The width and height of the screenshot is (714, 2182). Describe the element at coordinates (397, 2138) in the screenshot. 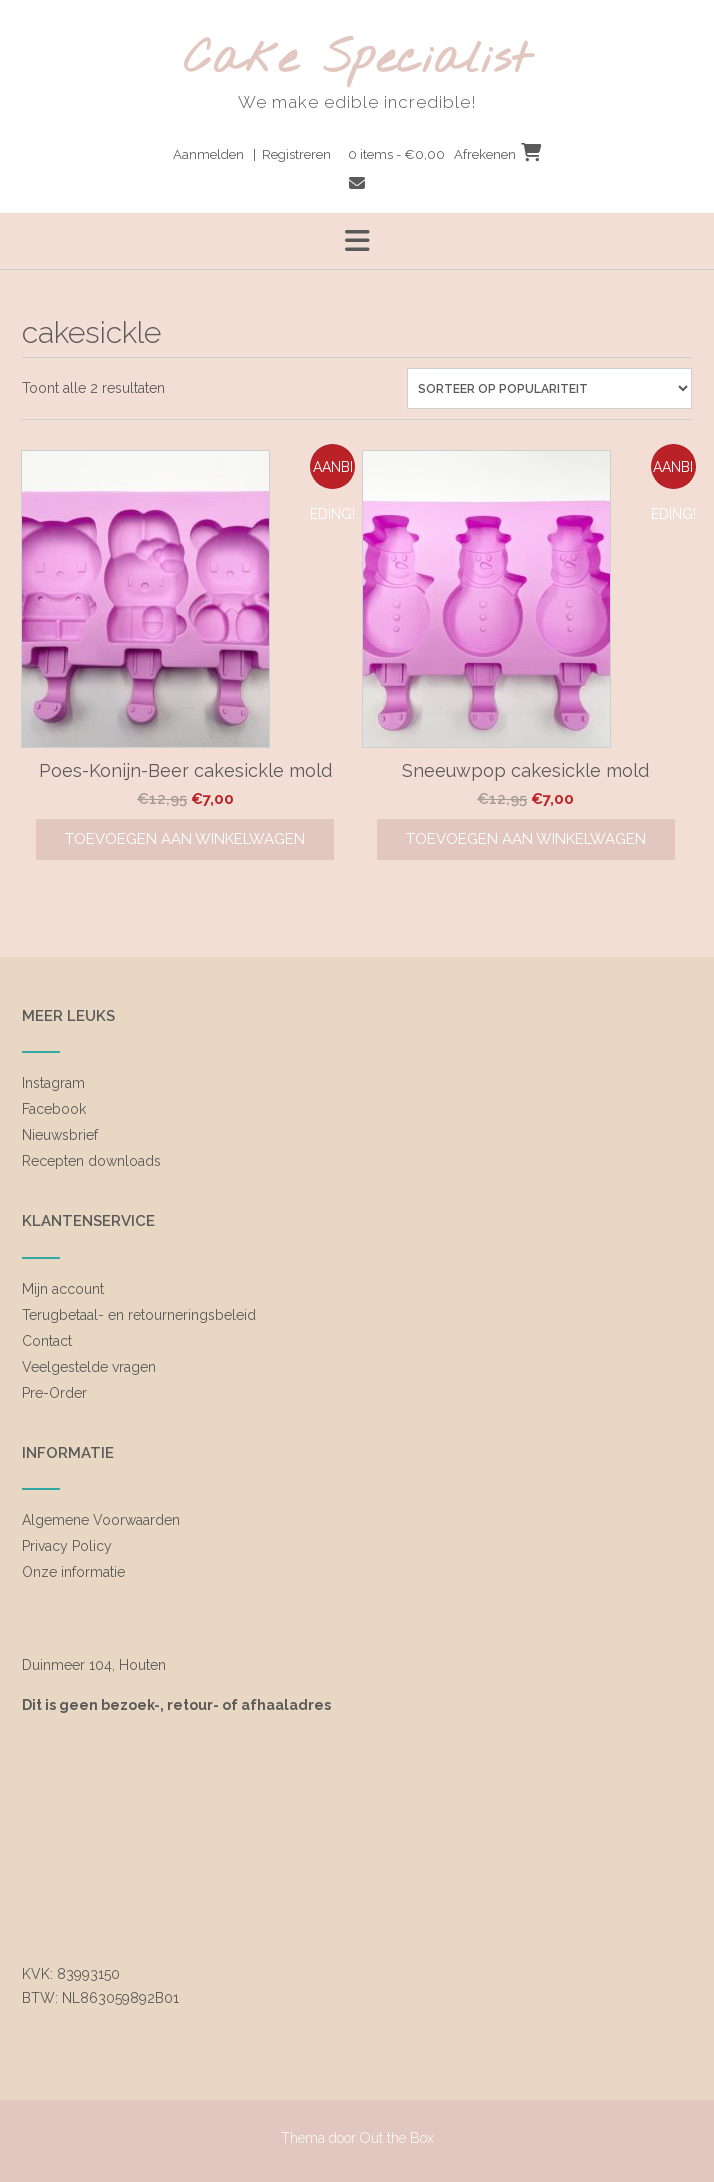

I see `Out the Box` at that location.